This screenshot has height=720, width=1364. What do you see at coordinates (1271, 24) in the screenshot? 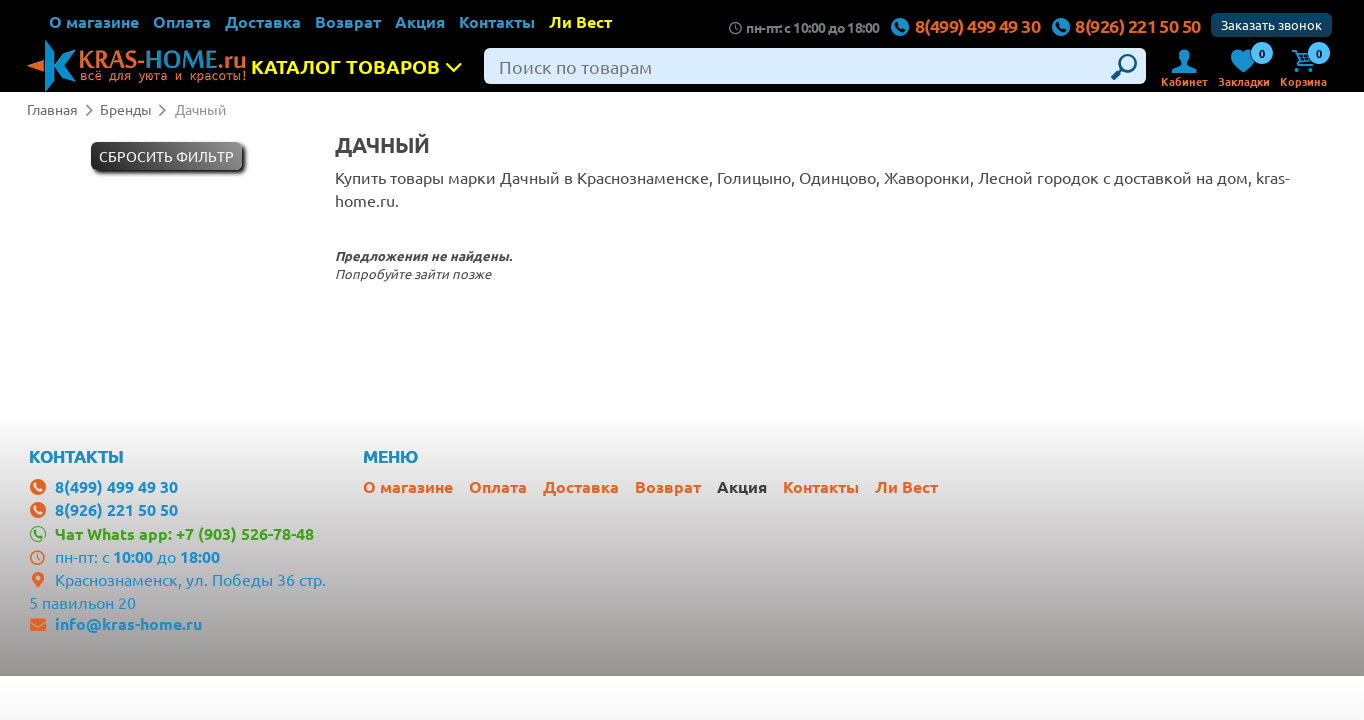
I see `Заказать звонок` at bounding box center [1271, 24].